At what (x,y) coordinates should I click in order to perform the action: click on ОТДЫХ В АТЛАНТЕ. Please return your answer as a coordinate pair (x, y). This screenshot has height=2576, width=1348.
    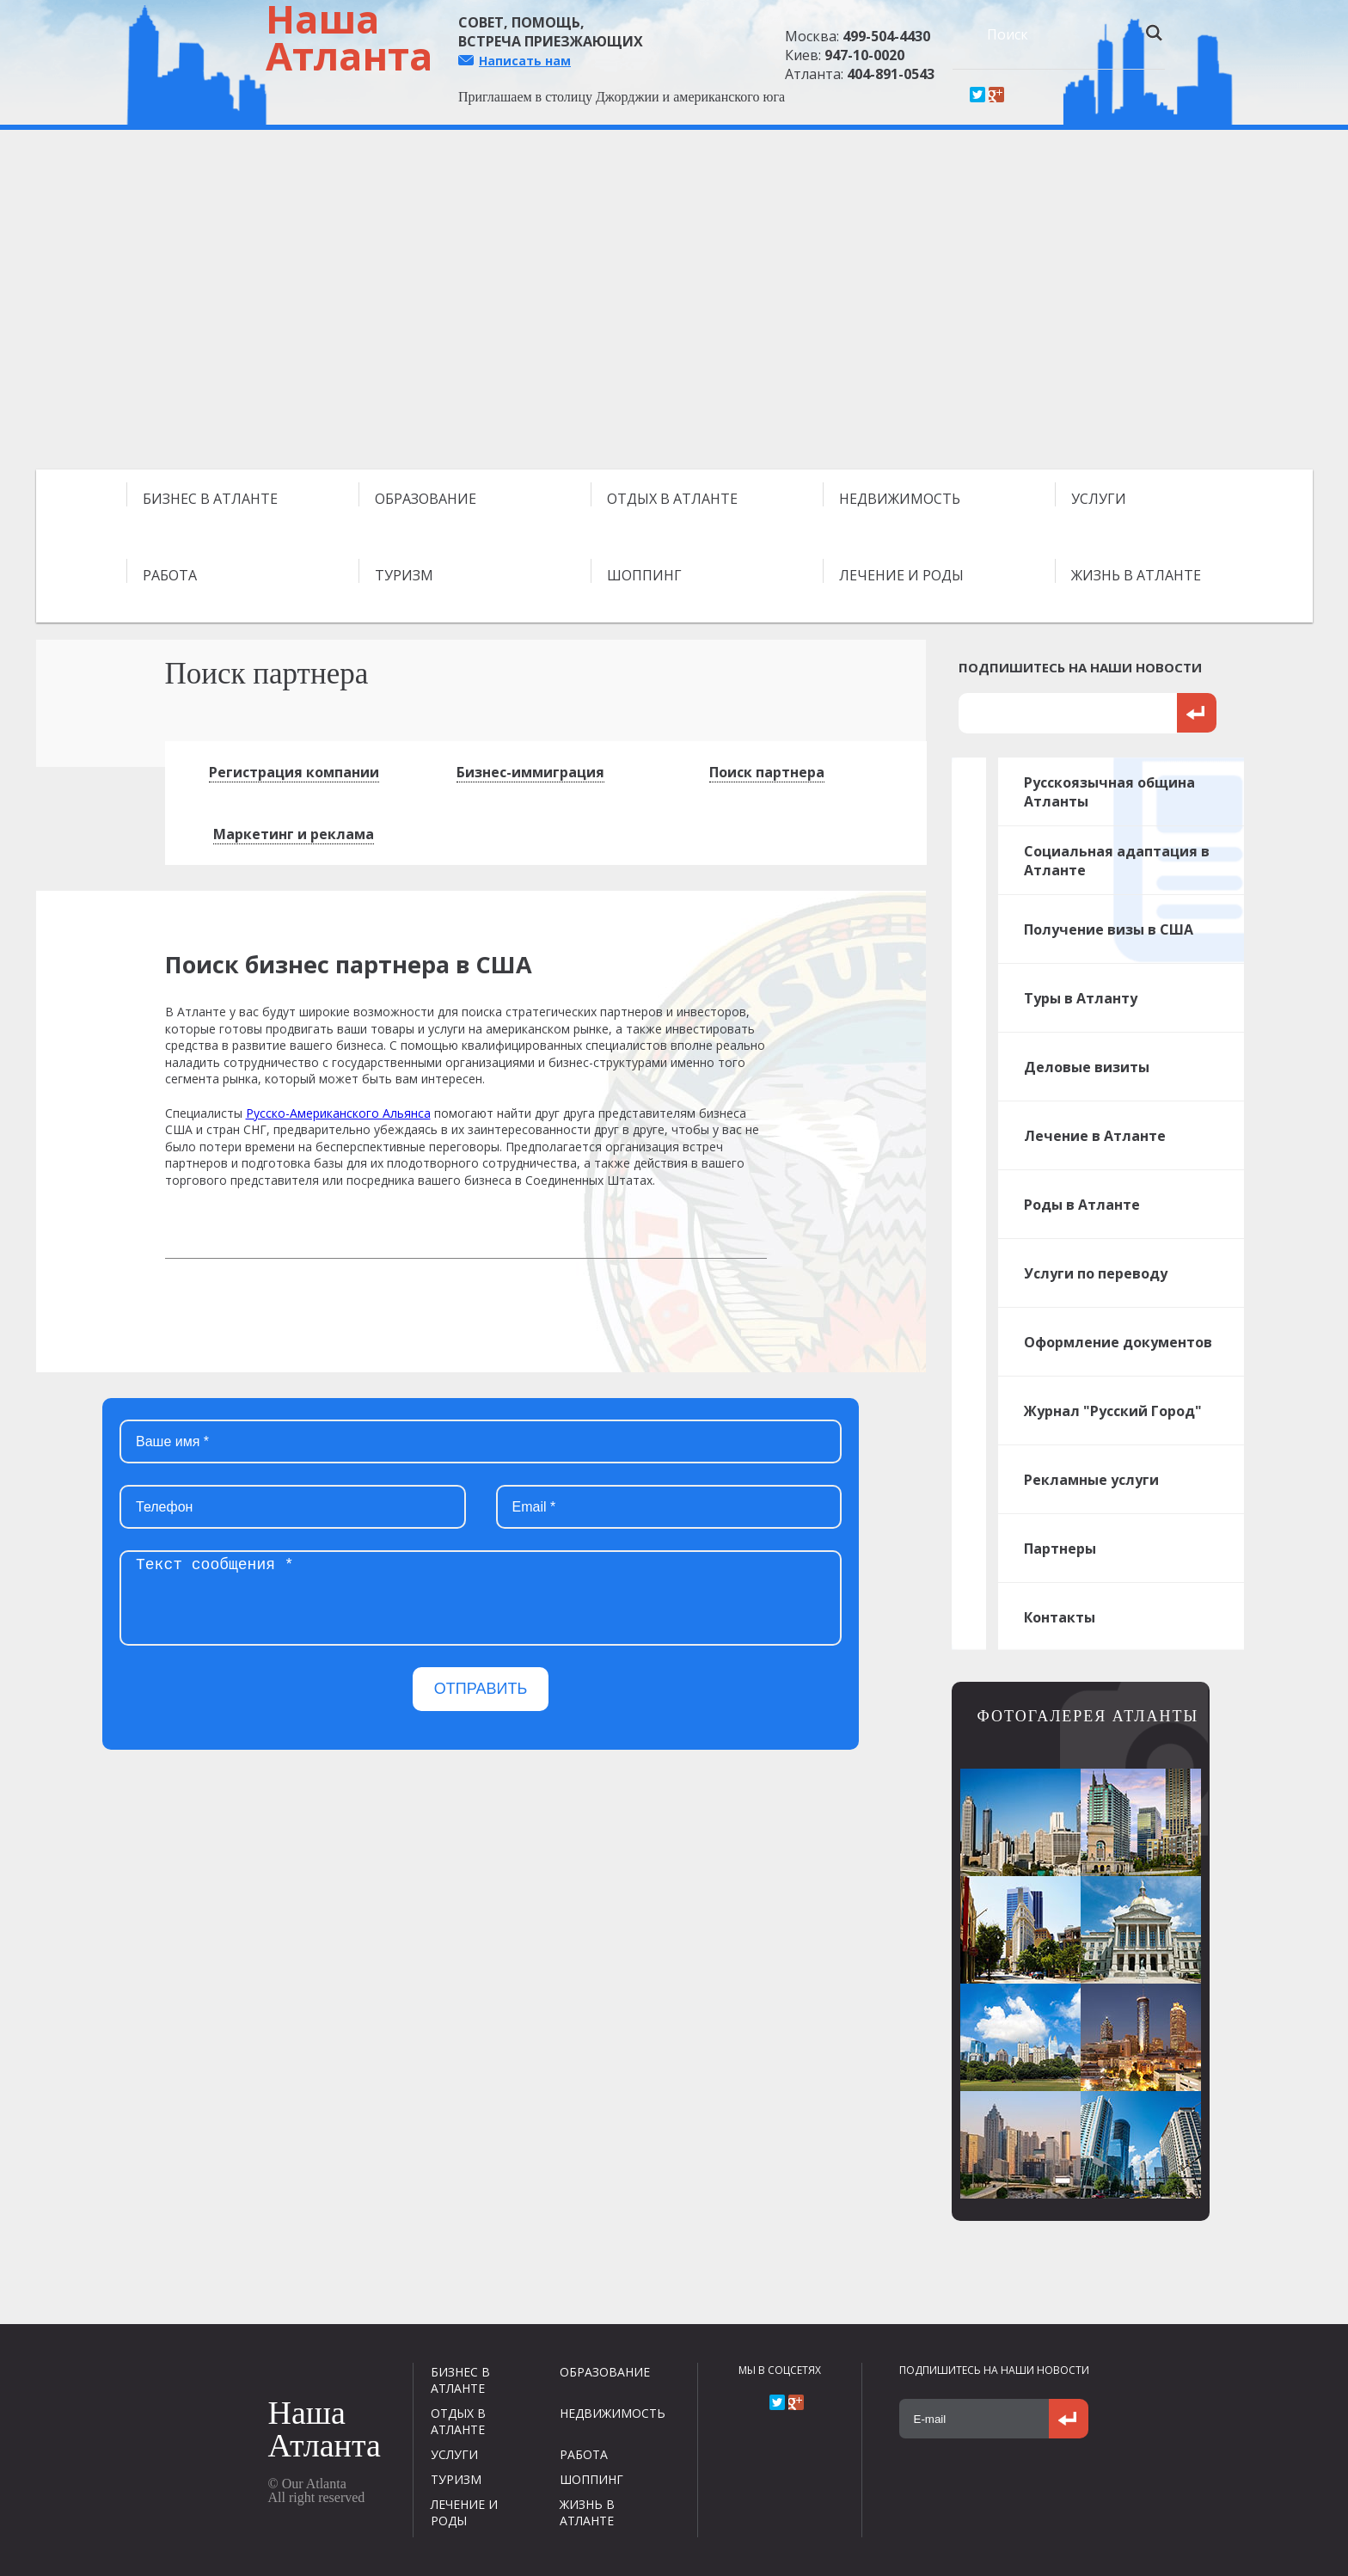
    Looking at the image, I should click on (672, 498).